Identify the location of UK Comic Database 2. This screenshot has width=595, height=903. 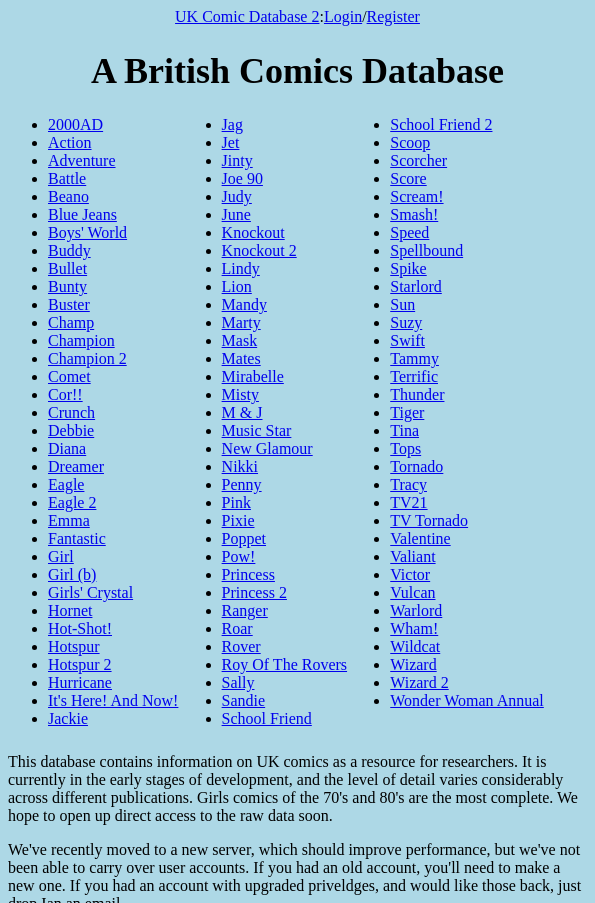
(247, 16).